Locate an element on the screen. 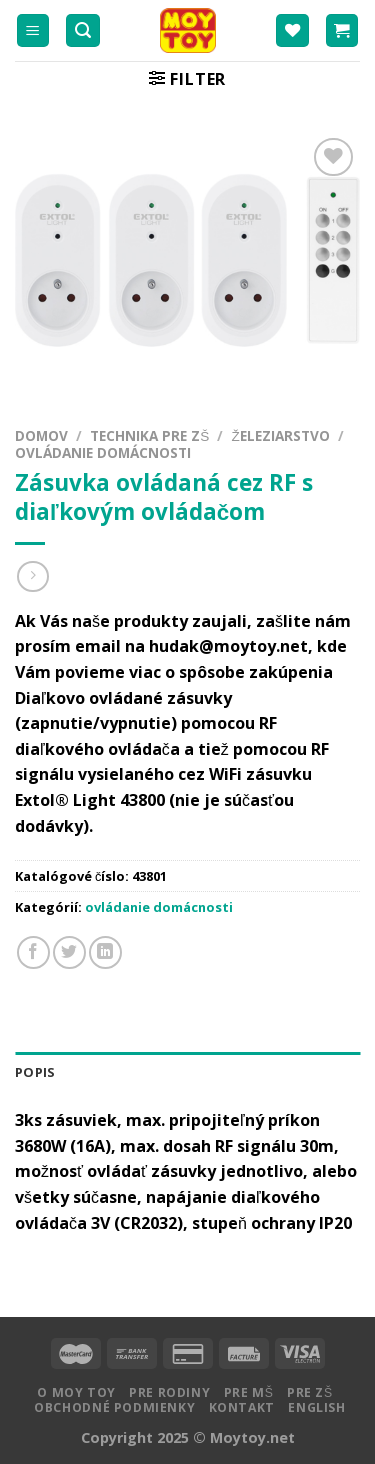  Obchodné podmienky is located at coordinates (114, 1407).